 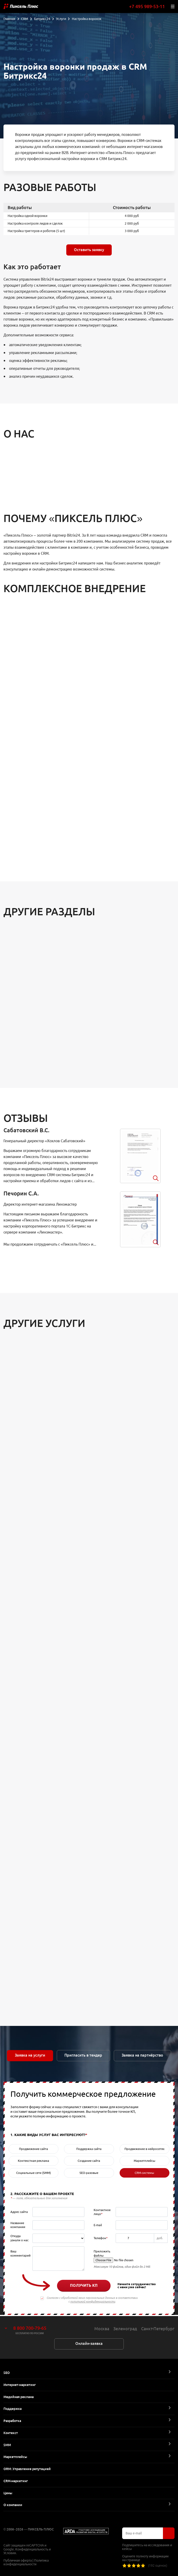 I want to click on О компании, so click(x=12, y=2505).